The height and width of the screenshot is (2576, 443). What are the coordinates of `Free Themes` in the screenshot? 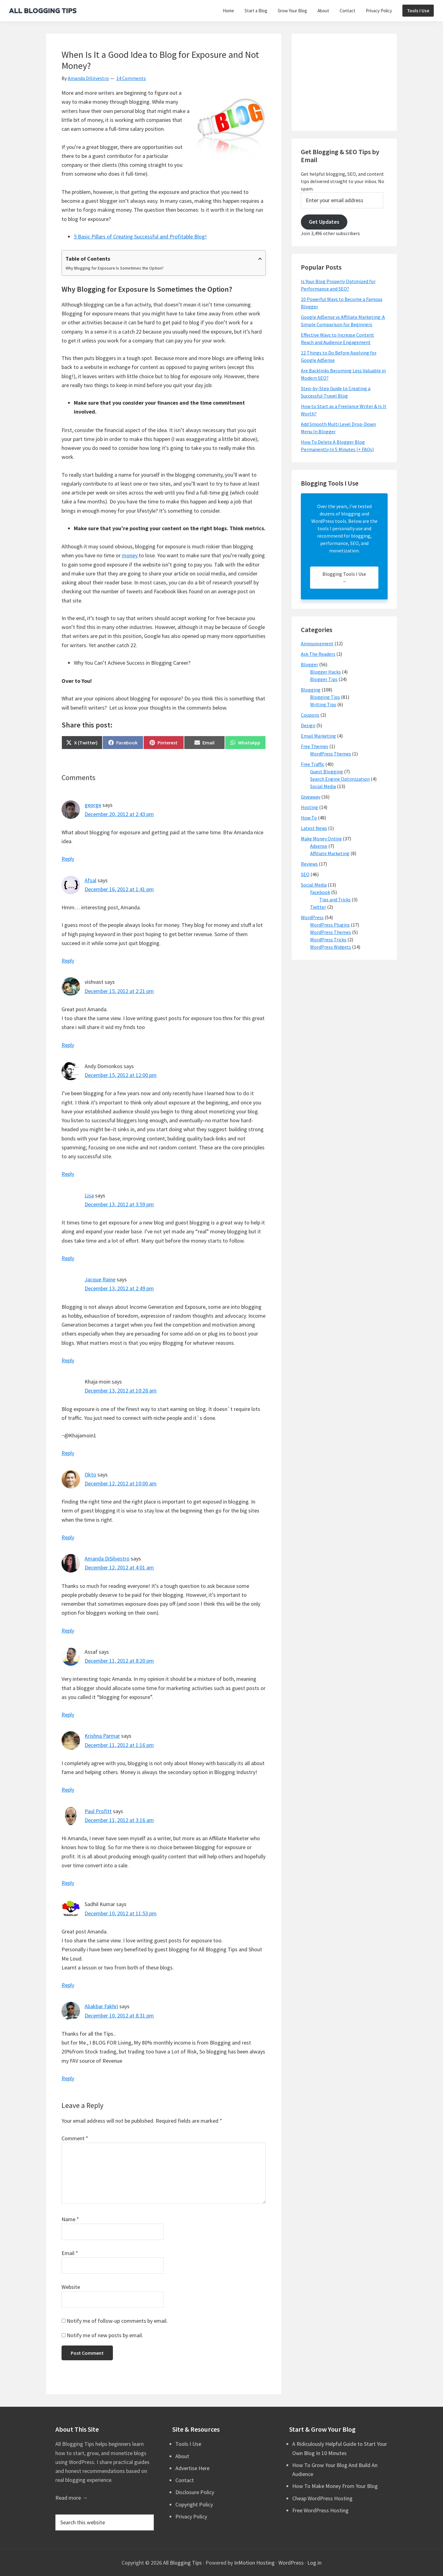 It's located at (314, 746).